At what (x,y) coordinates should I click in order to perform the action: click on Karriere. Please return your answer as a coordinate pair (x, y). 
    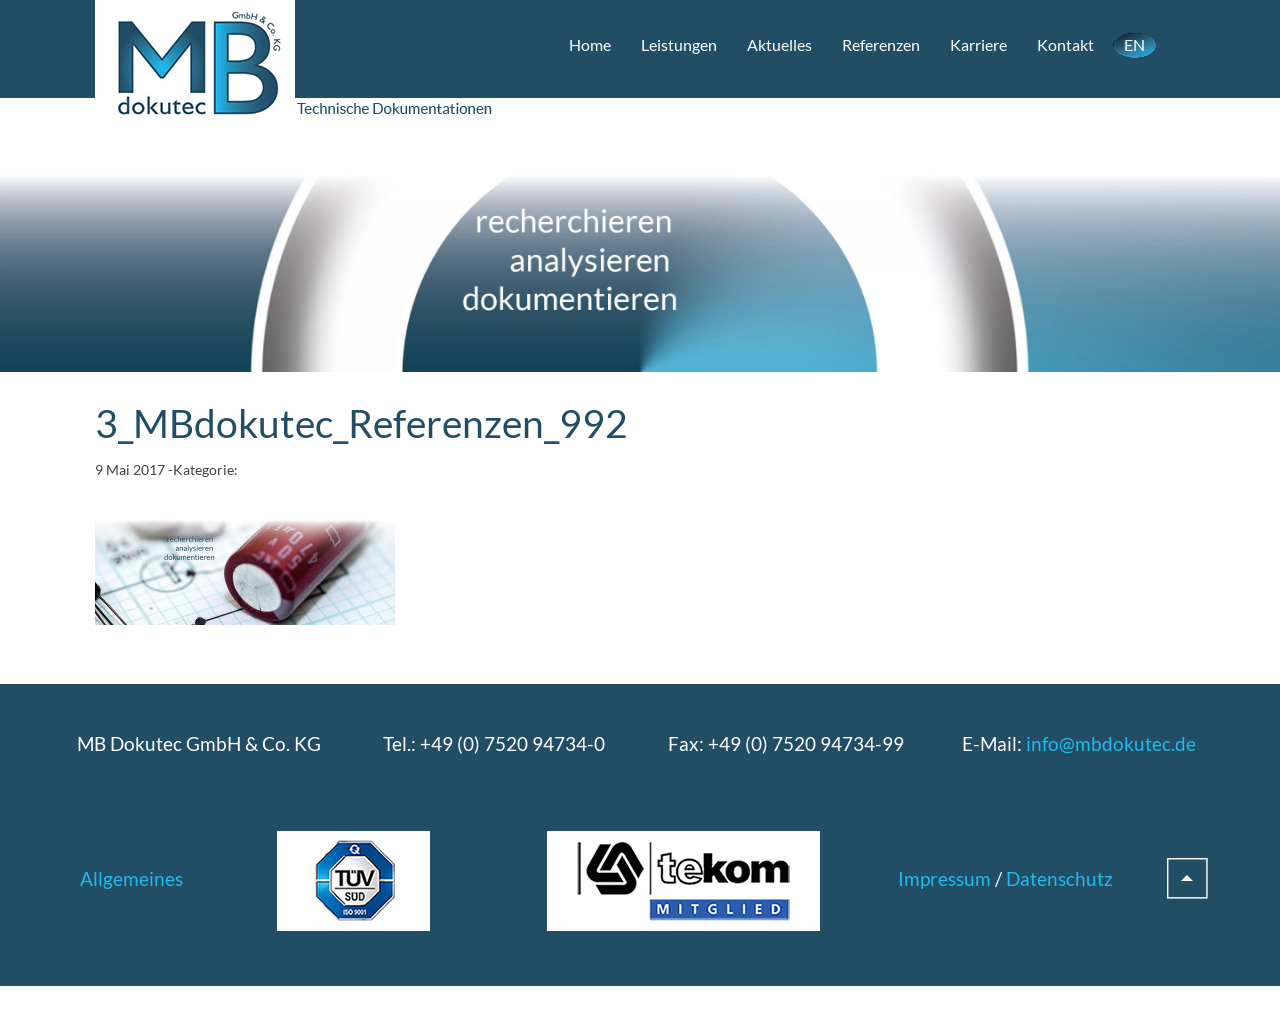
    Looking at the image, I should click on (978, 44).